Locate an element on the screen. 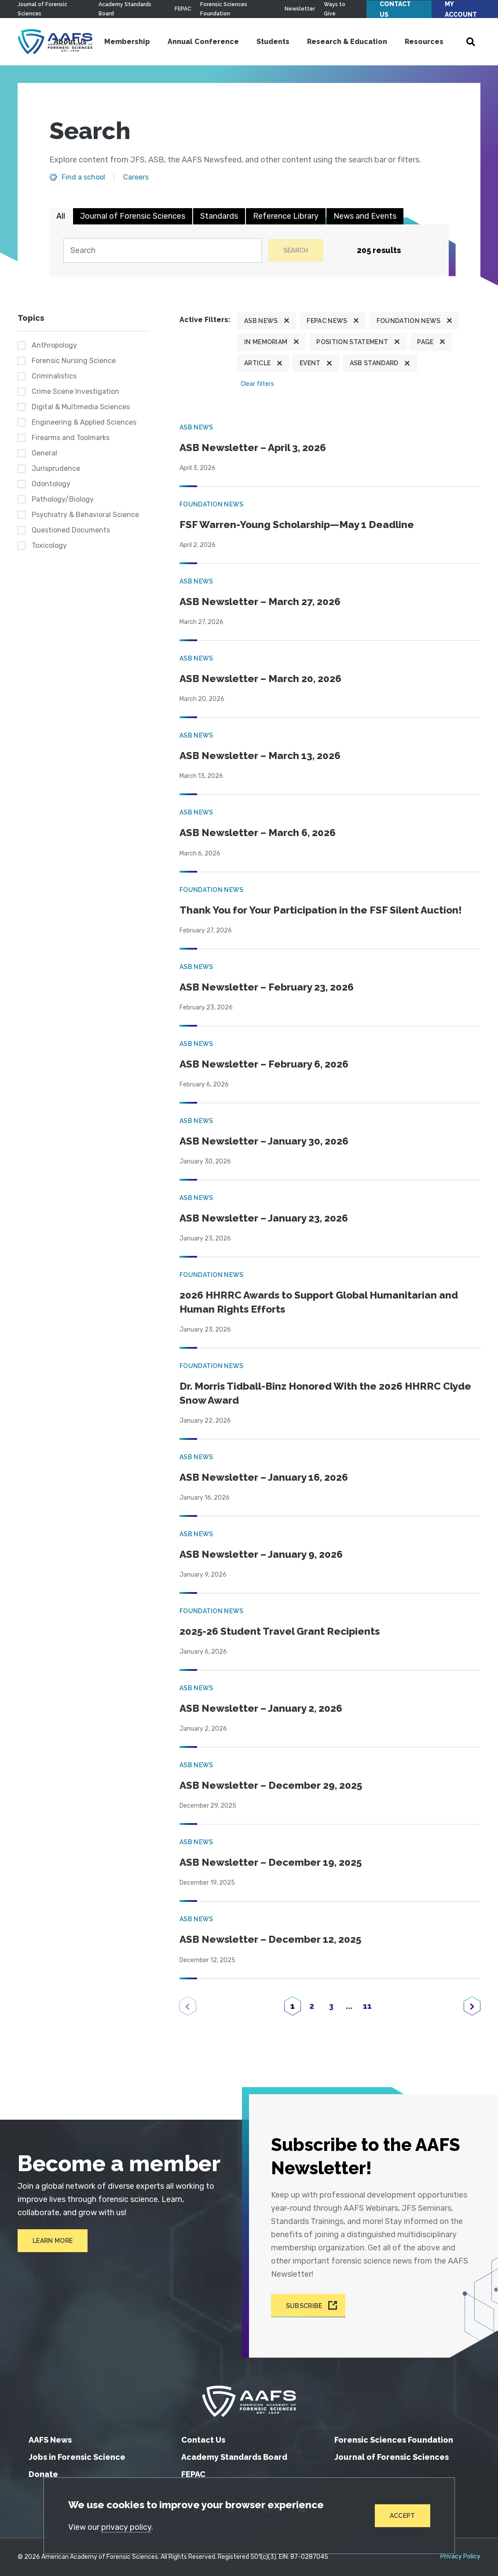  Reference Library is located at coordinates (286, 216).